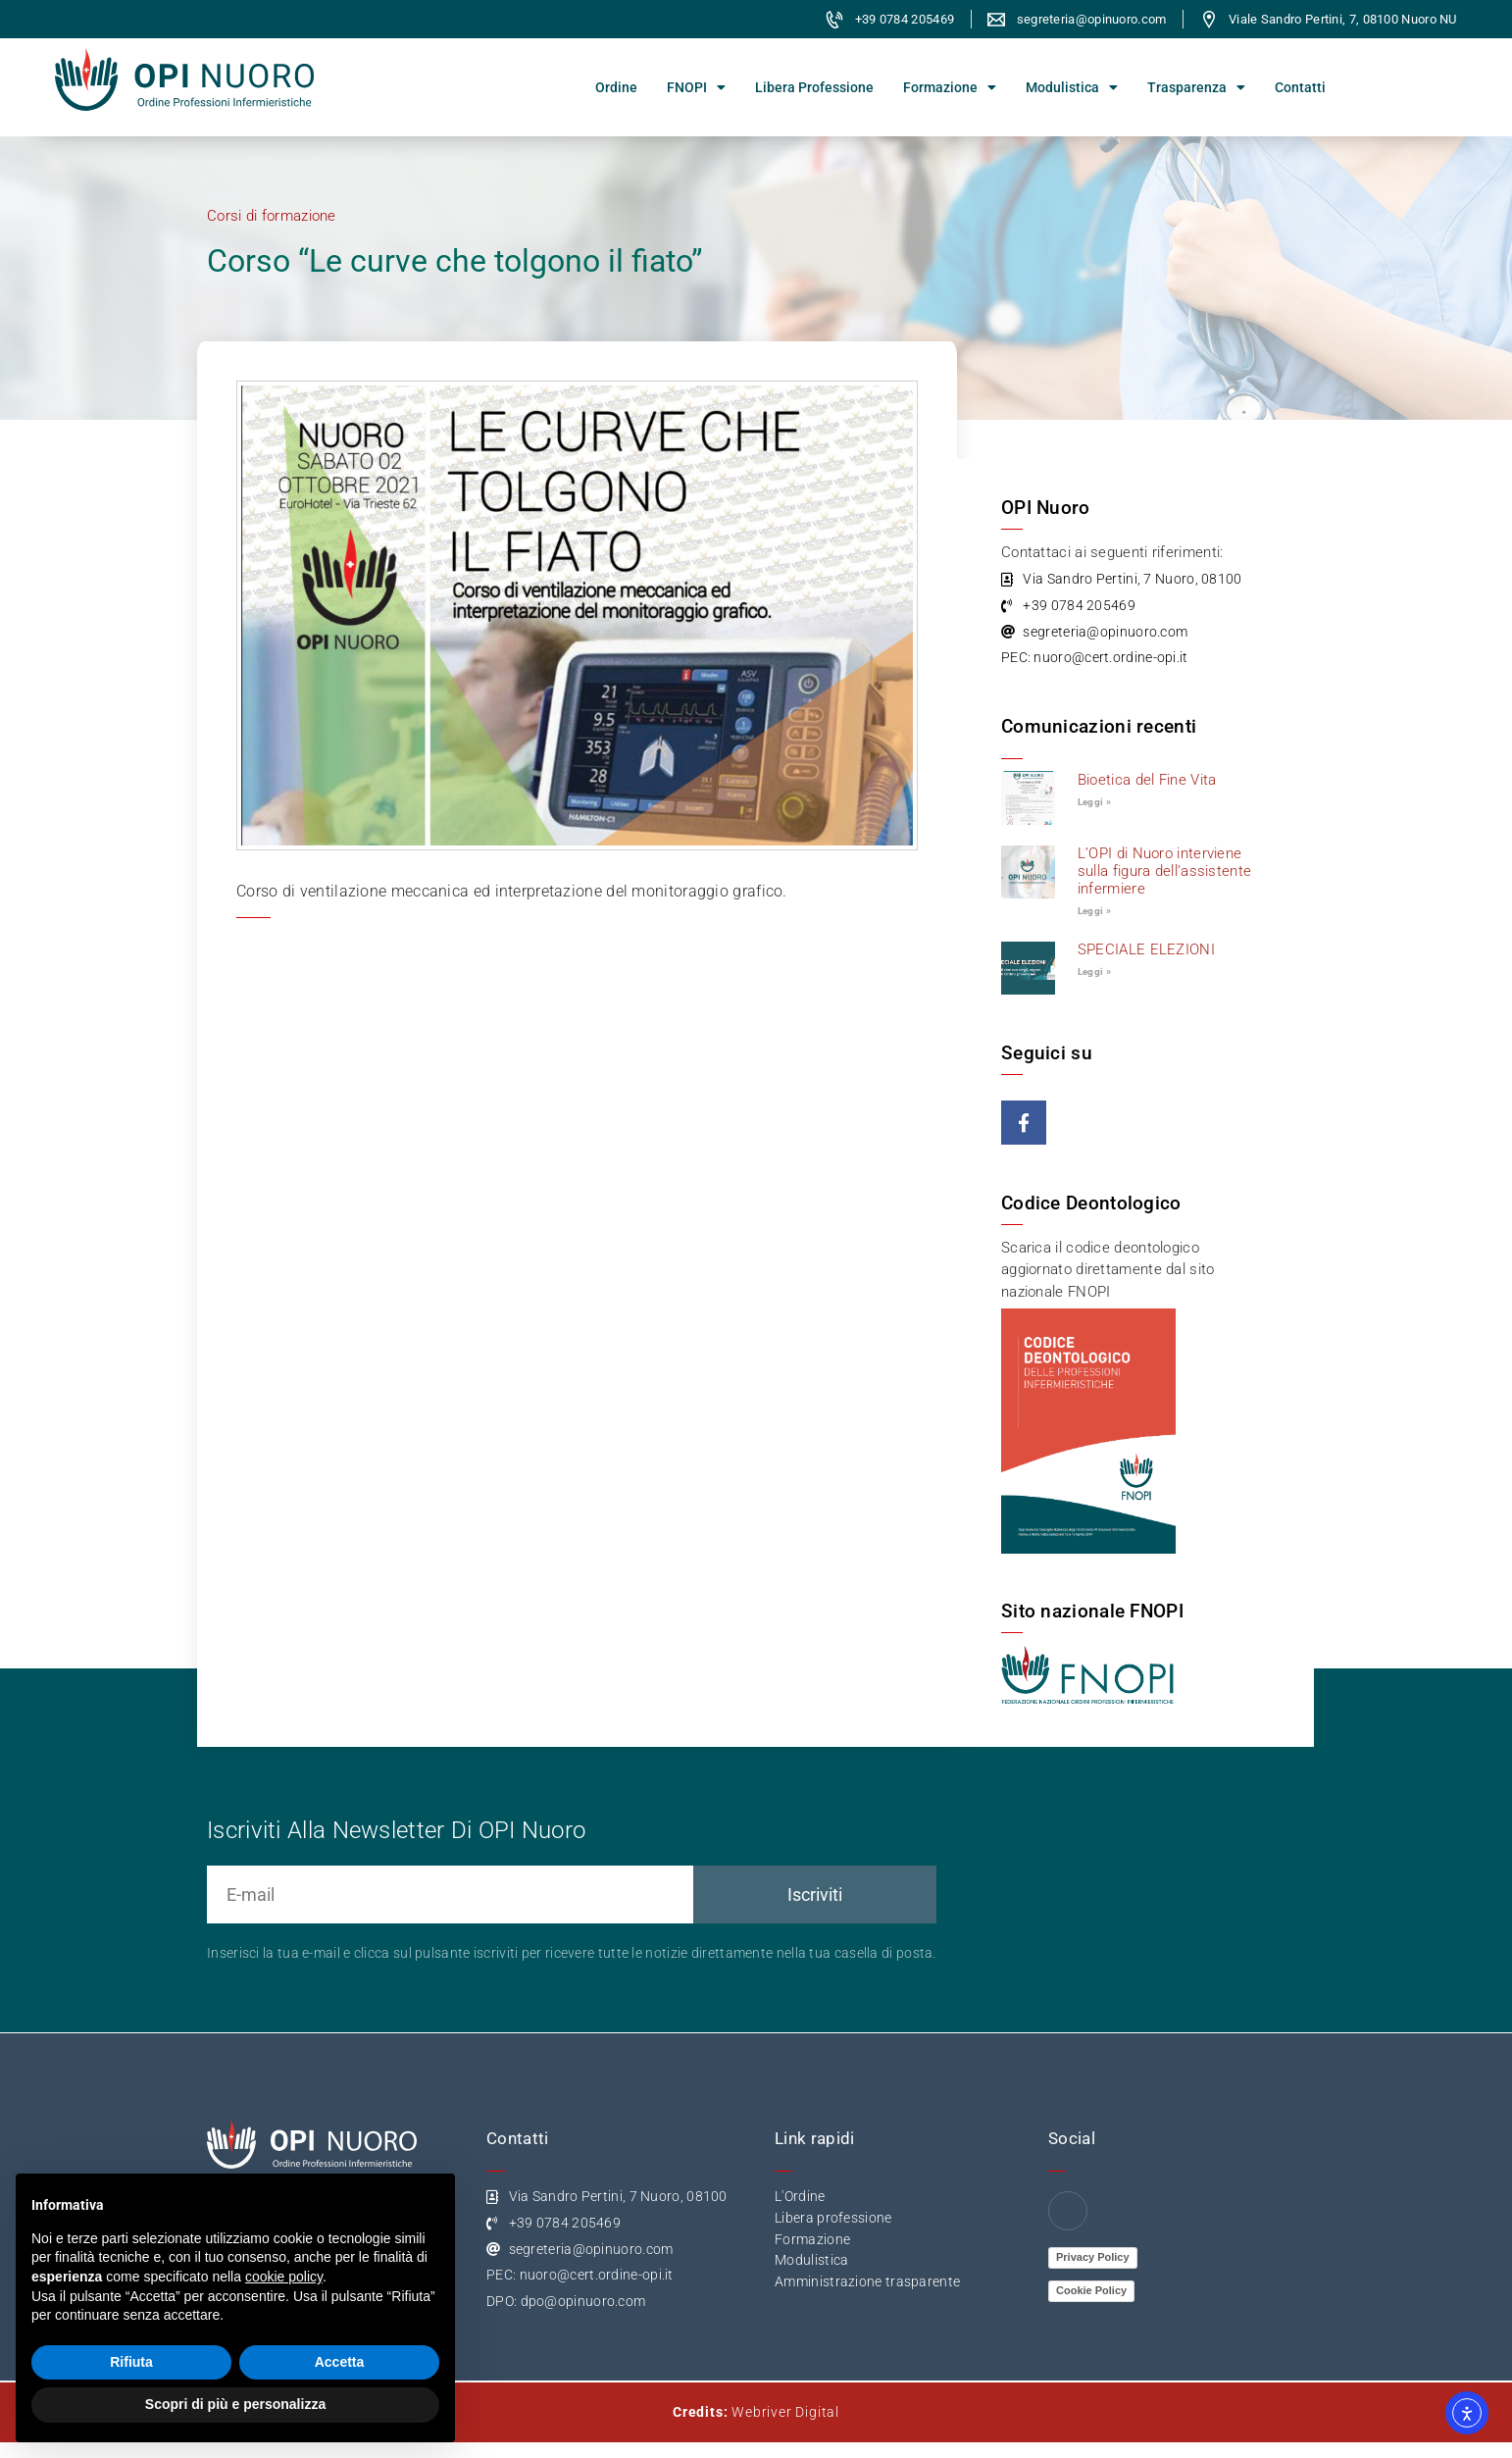 This screenshot has height=2458, width=1512. I want to click on Webriver Digital, so click(785, 2412).